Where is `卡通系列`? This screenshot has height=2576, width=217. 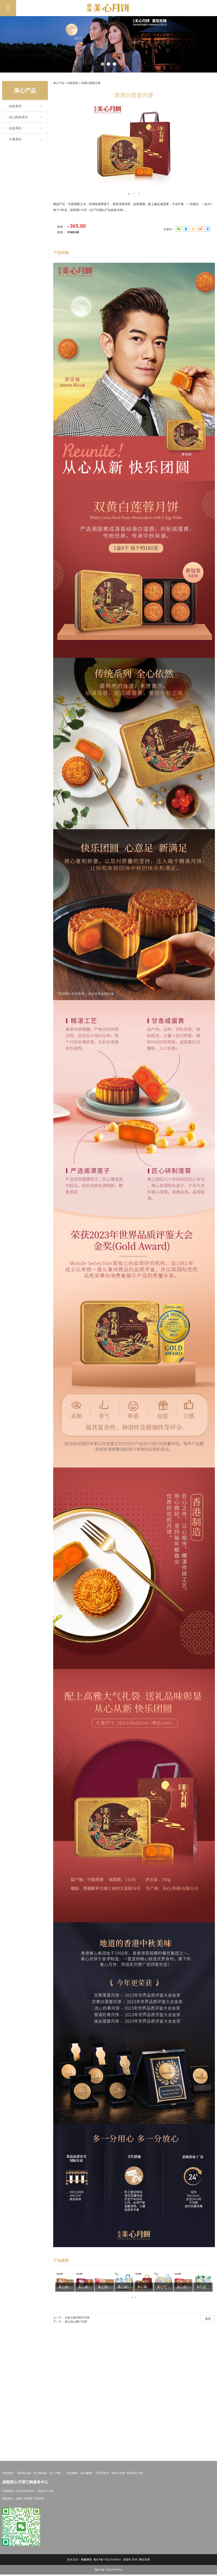
卡通系列 is located at coordinates (15, 139).